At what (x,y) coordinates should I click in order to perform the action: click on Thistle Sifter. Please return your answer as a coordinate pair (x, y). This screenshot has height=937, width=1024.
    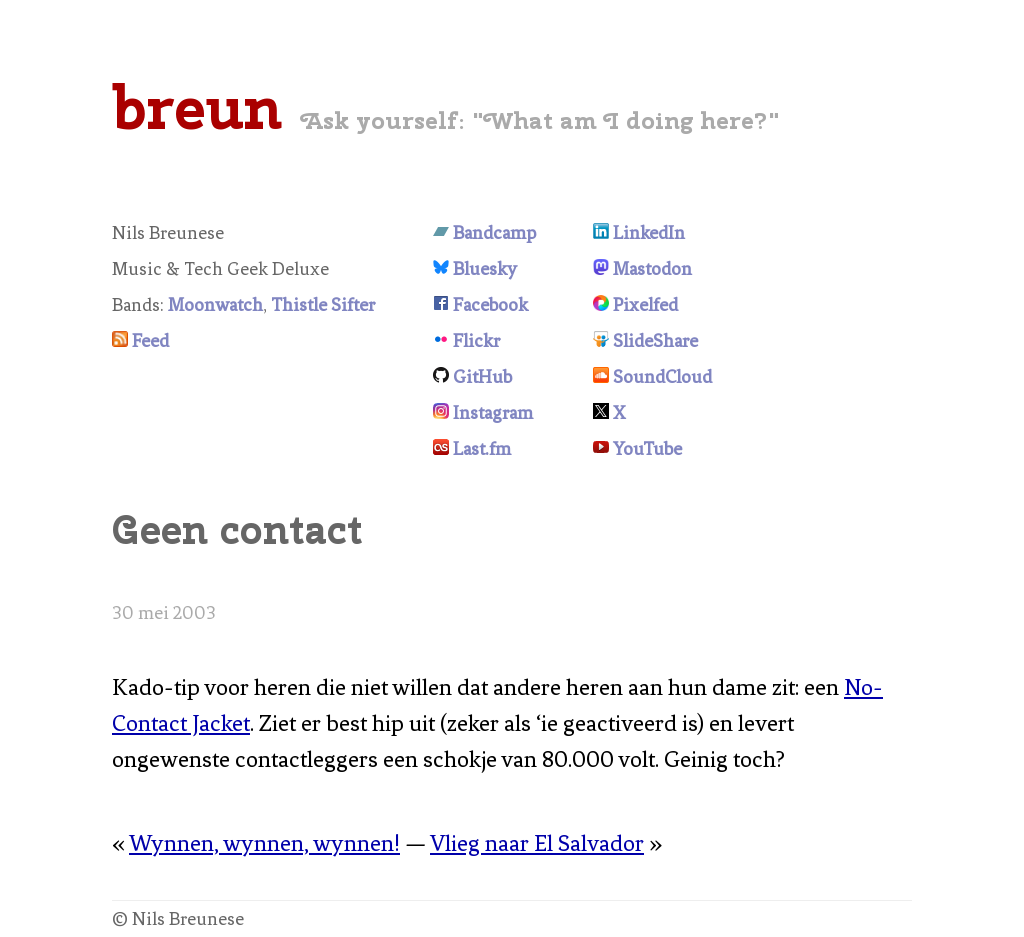
    Looking at the image, I should click on (323, 305).